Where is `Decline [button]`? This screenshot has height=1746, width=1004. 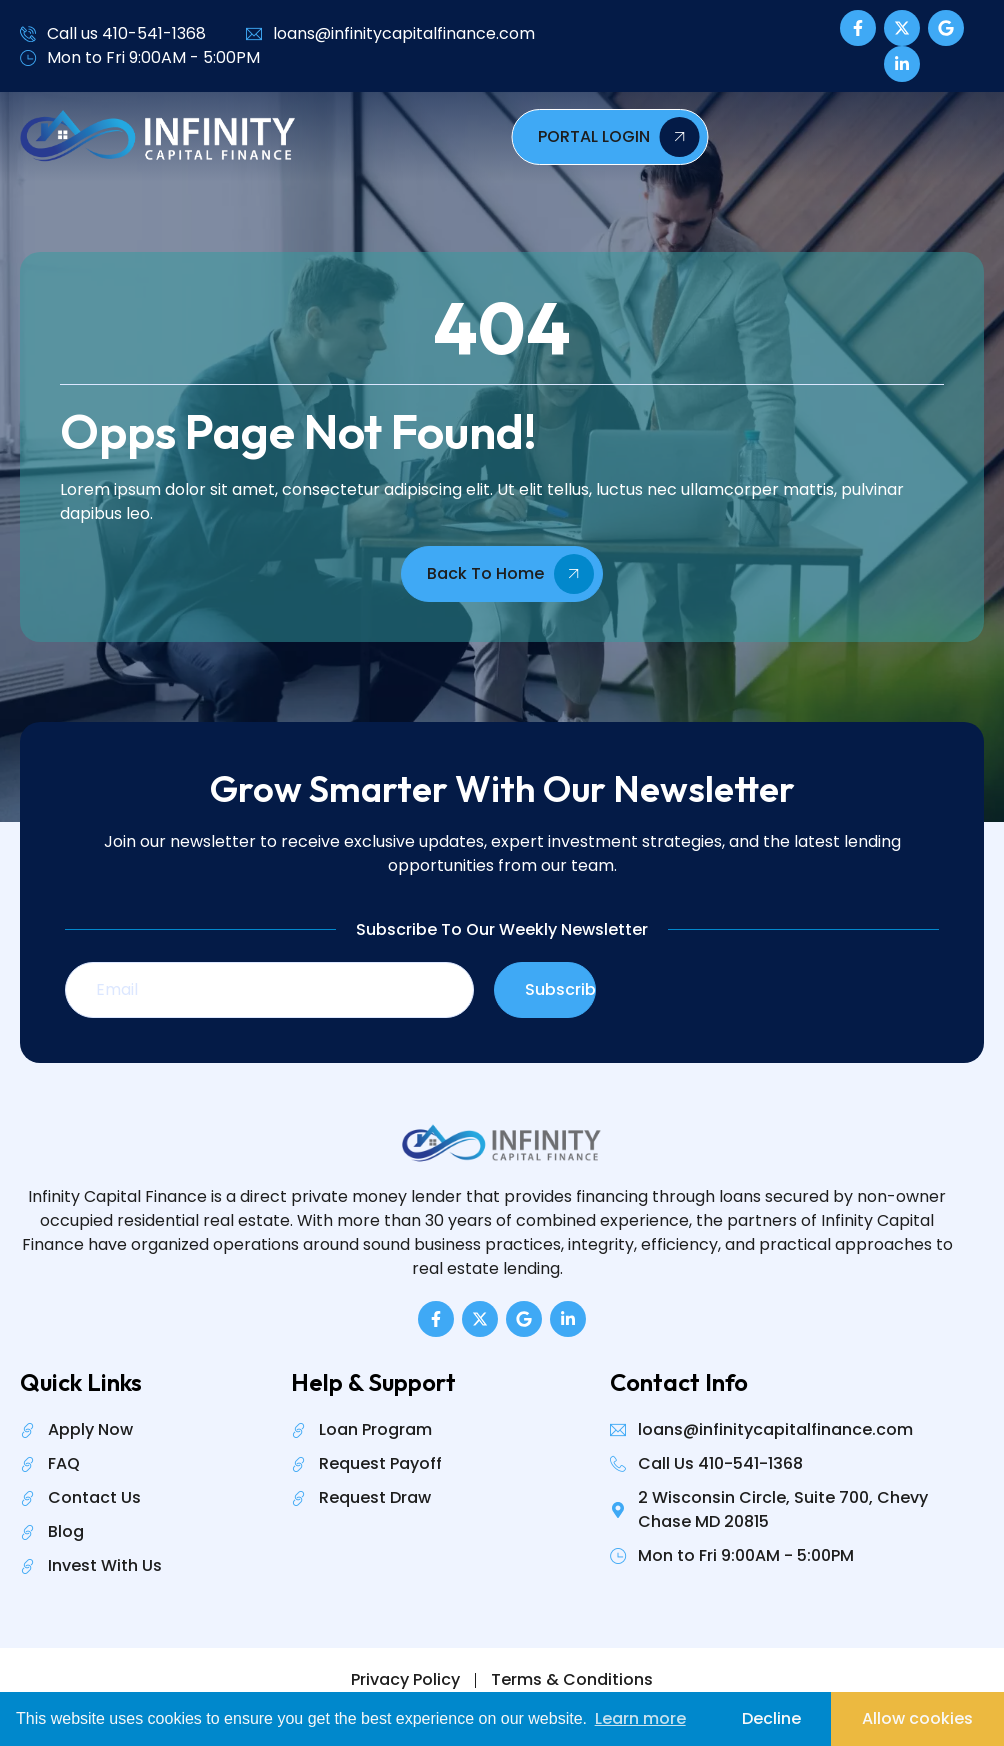 Decline [button] is located at coordinates (771, 1718).